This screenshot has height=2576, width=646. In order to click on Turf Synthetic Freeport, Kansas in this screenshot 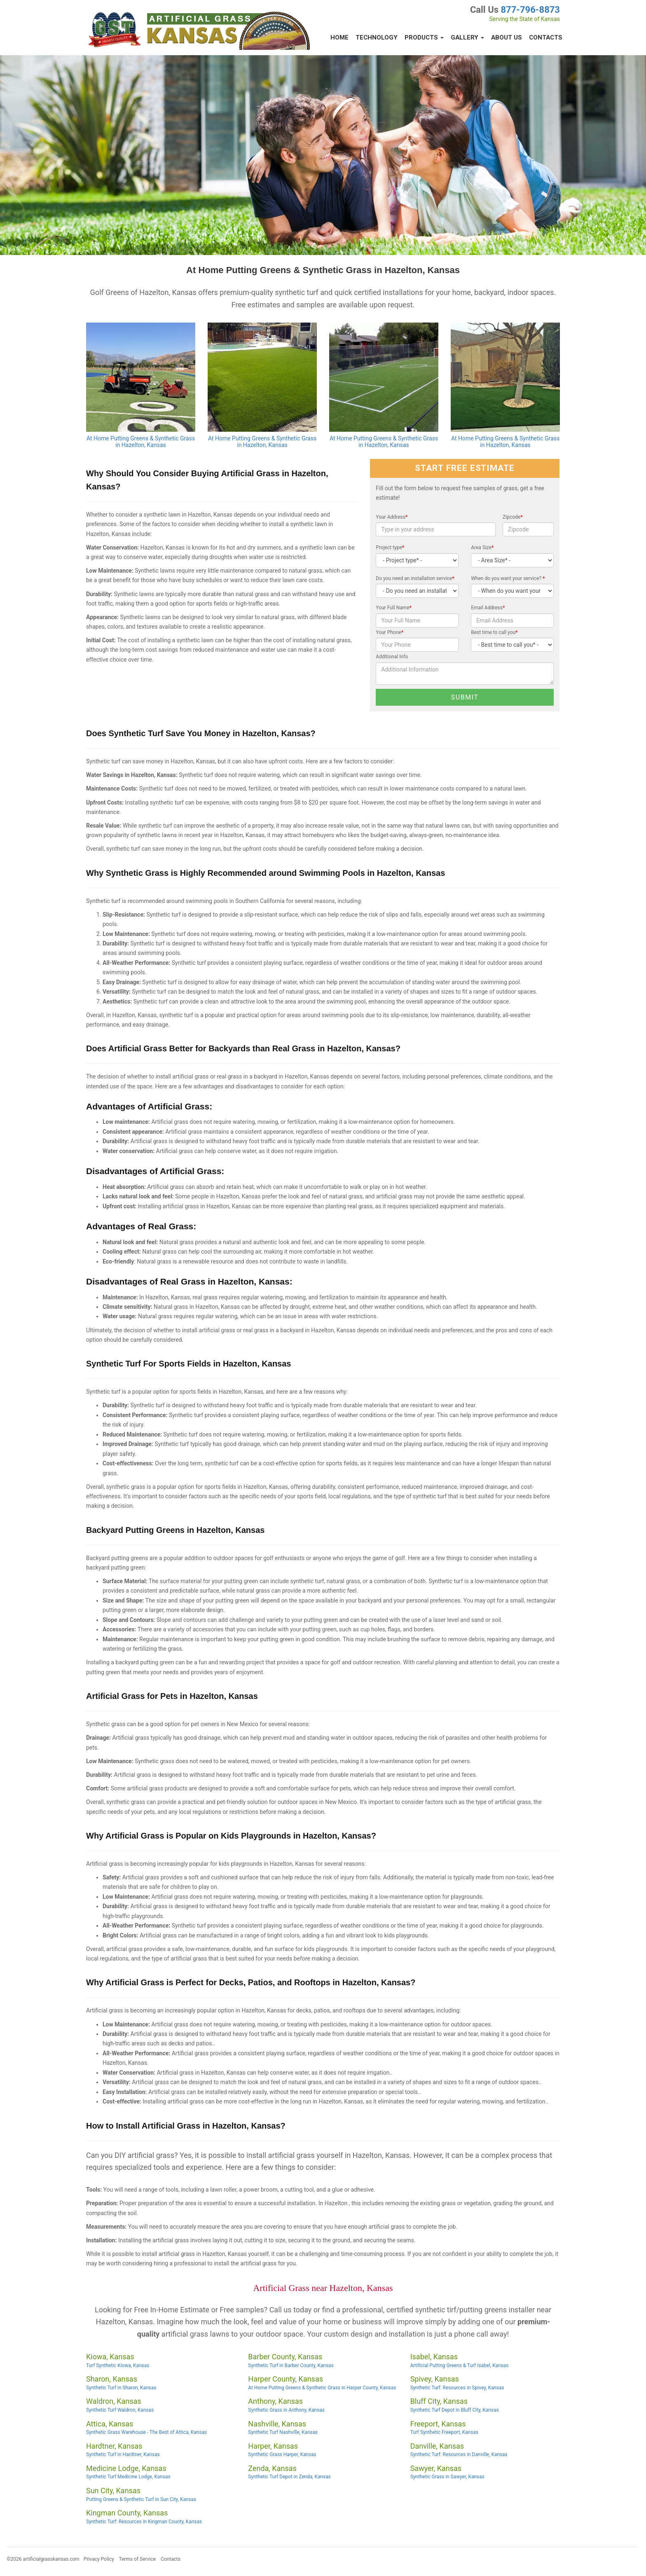, I will do `click(444, 2432)`.